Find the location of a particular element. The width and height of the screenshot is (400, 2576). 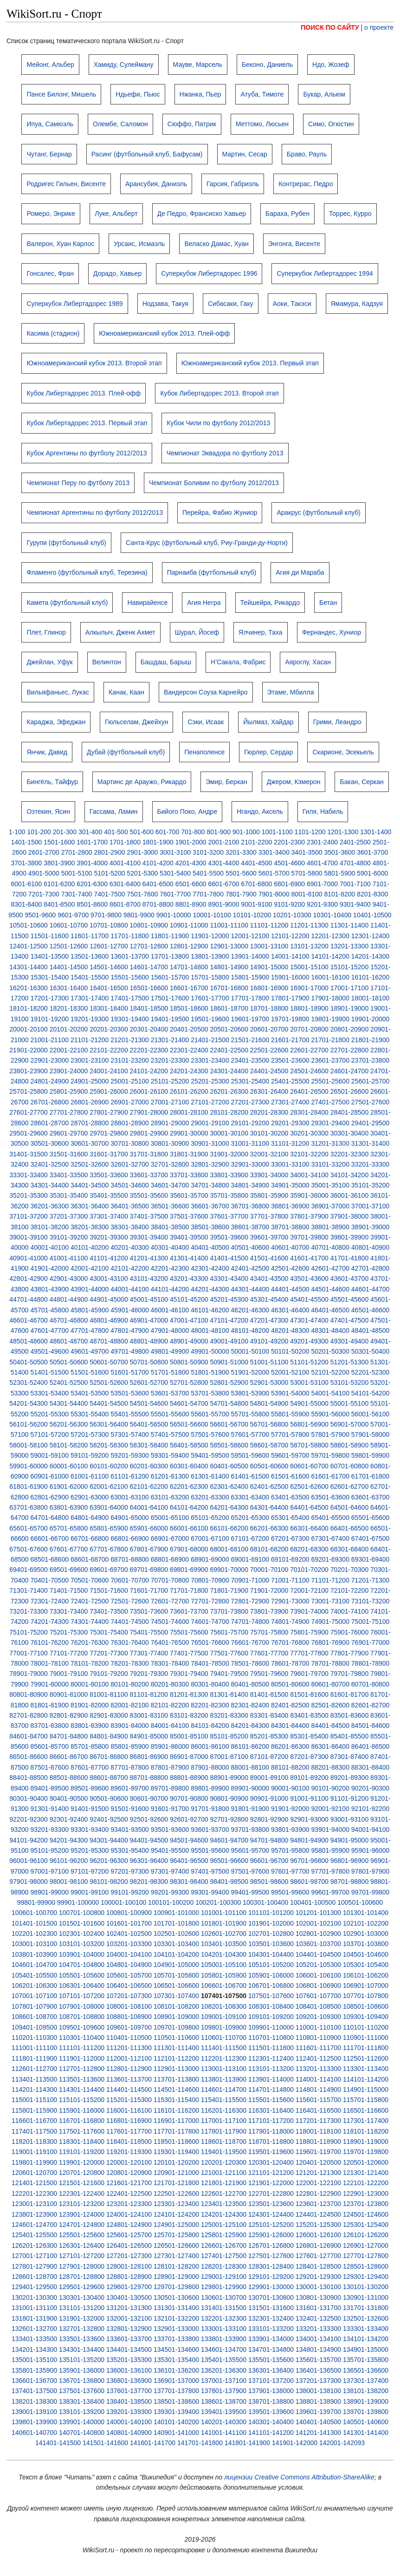

137501-137600 is located at coordinates (81, 2390).